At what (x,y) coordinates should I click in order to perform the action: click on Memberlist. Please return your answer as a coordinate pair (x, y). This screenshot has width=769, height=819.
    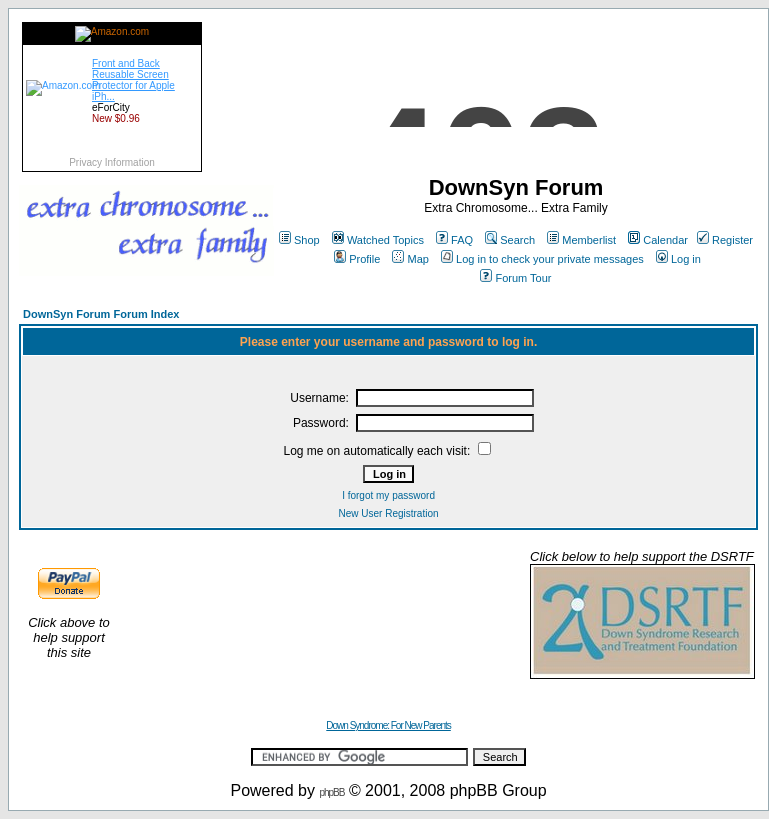
    Looking at the image, I should click on (581, 240).